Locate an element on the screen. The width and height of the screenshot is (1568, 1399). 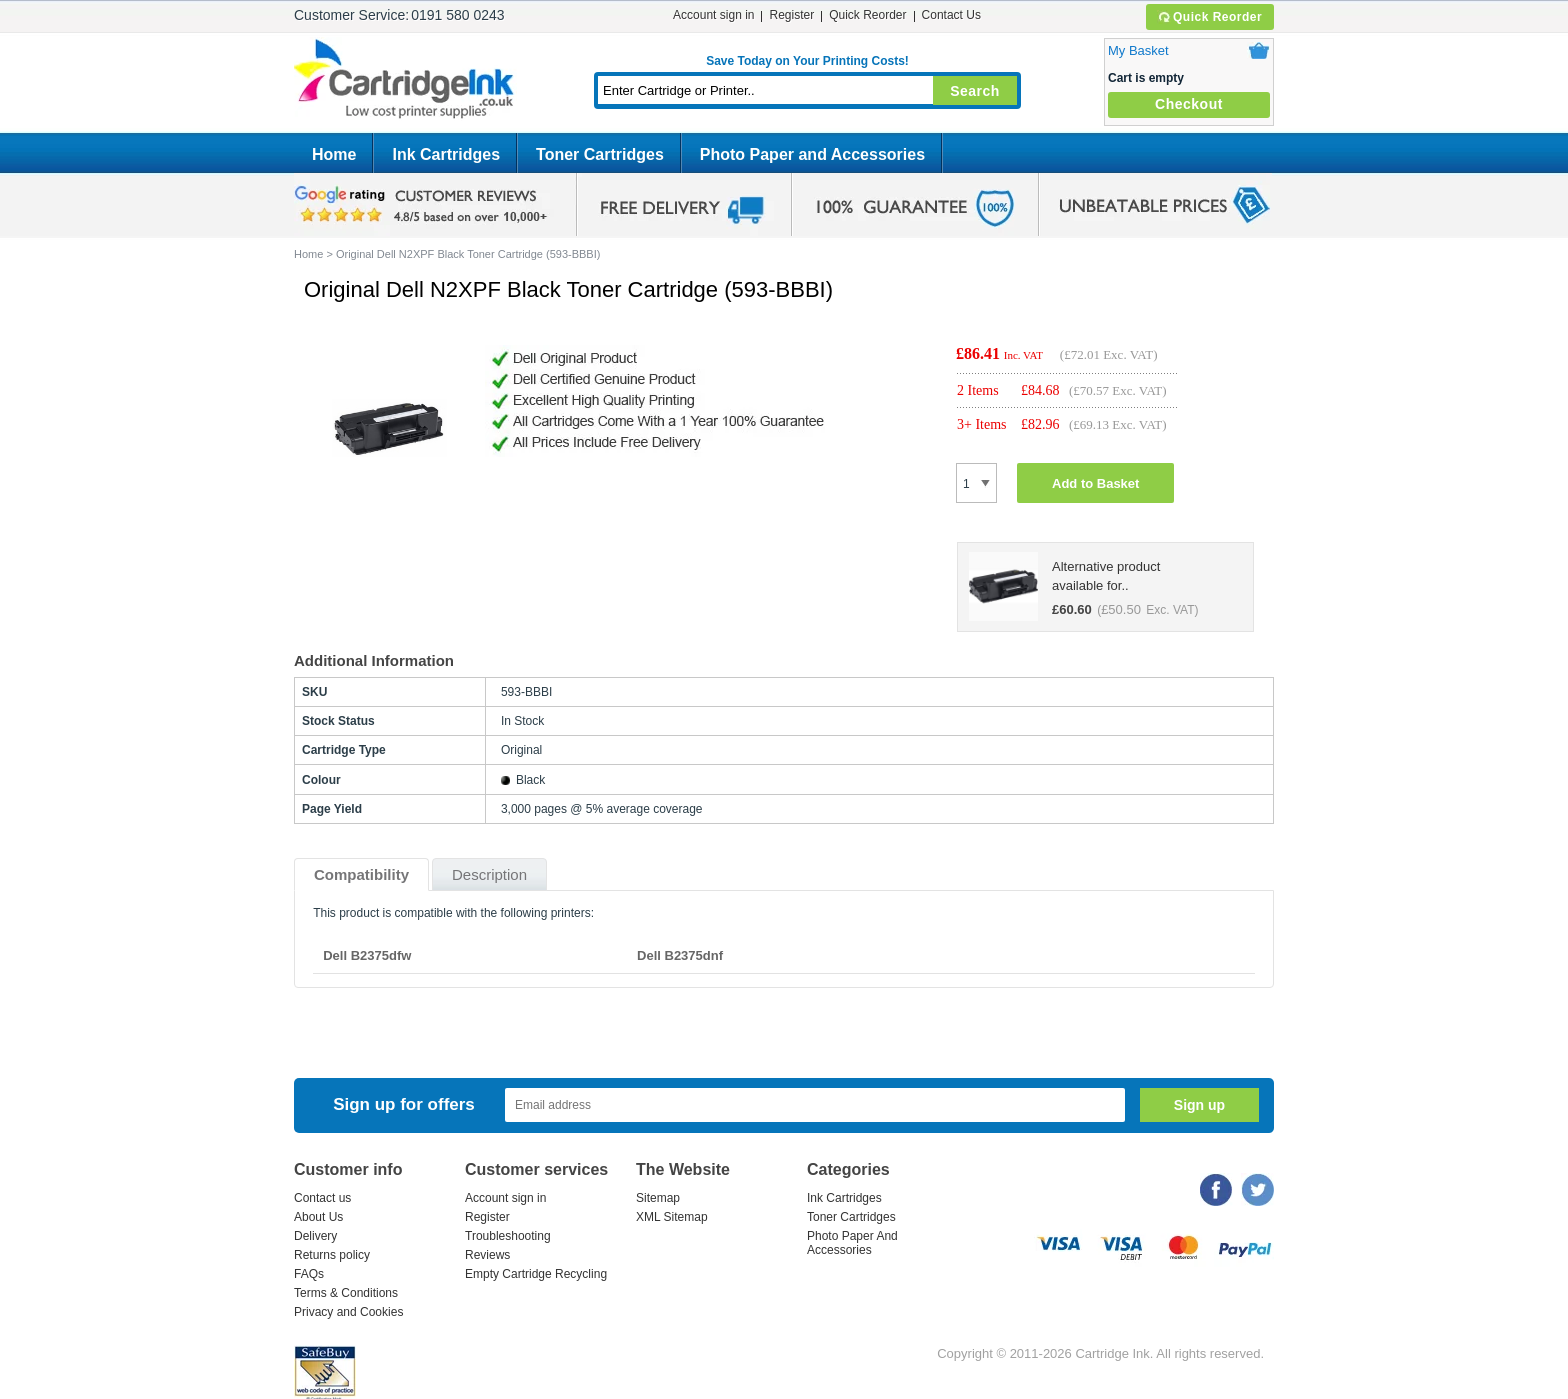
FAQs is located at coordinates (309, 1274).